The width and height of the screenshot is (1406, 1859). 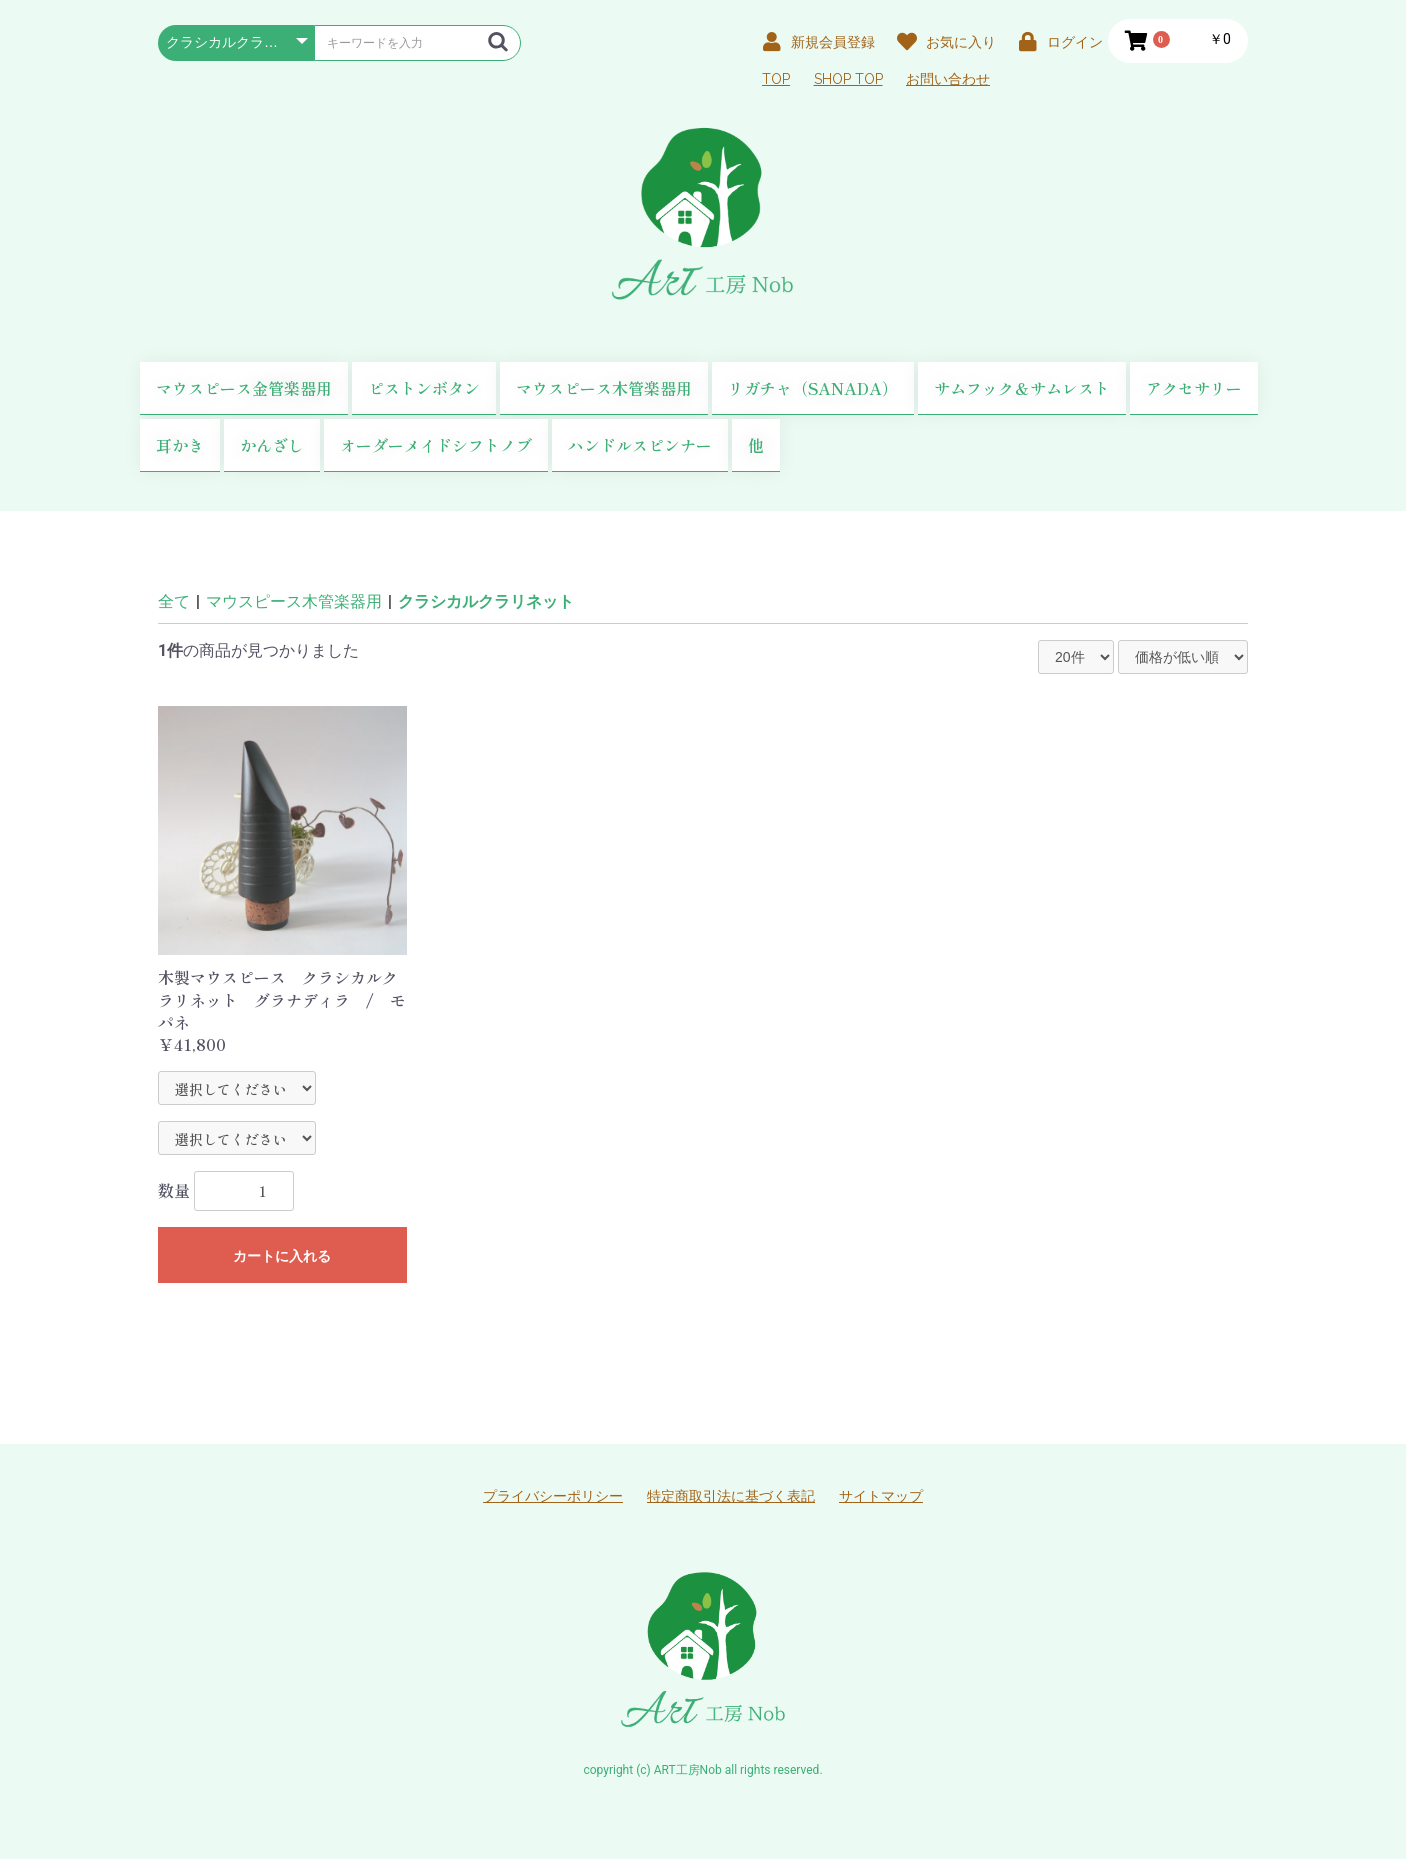 I want to click on 全て, so click(x=174, y=601).